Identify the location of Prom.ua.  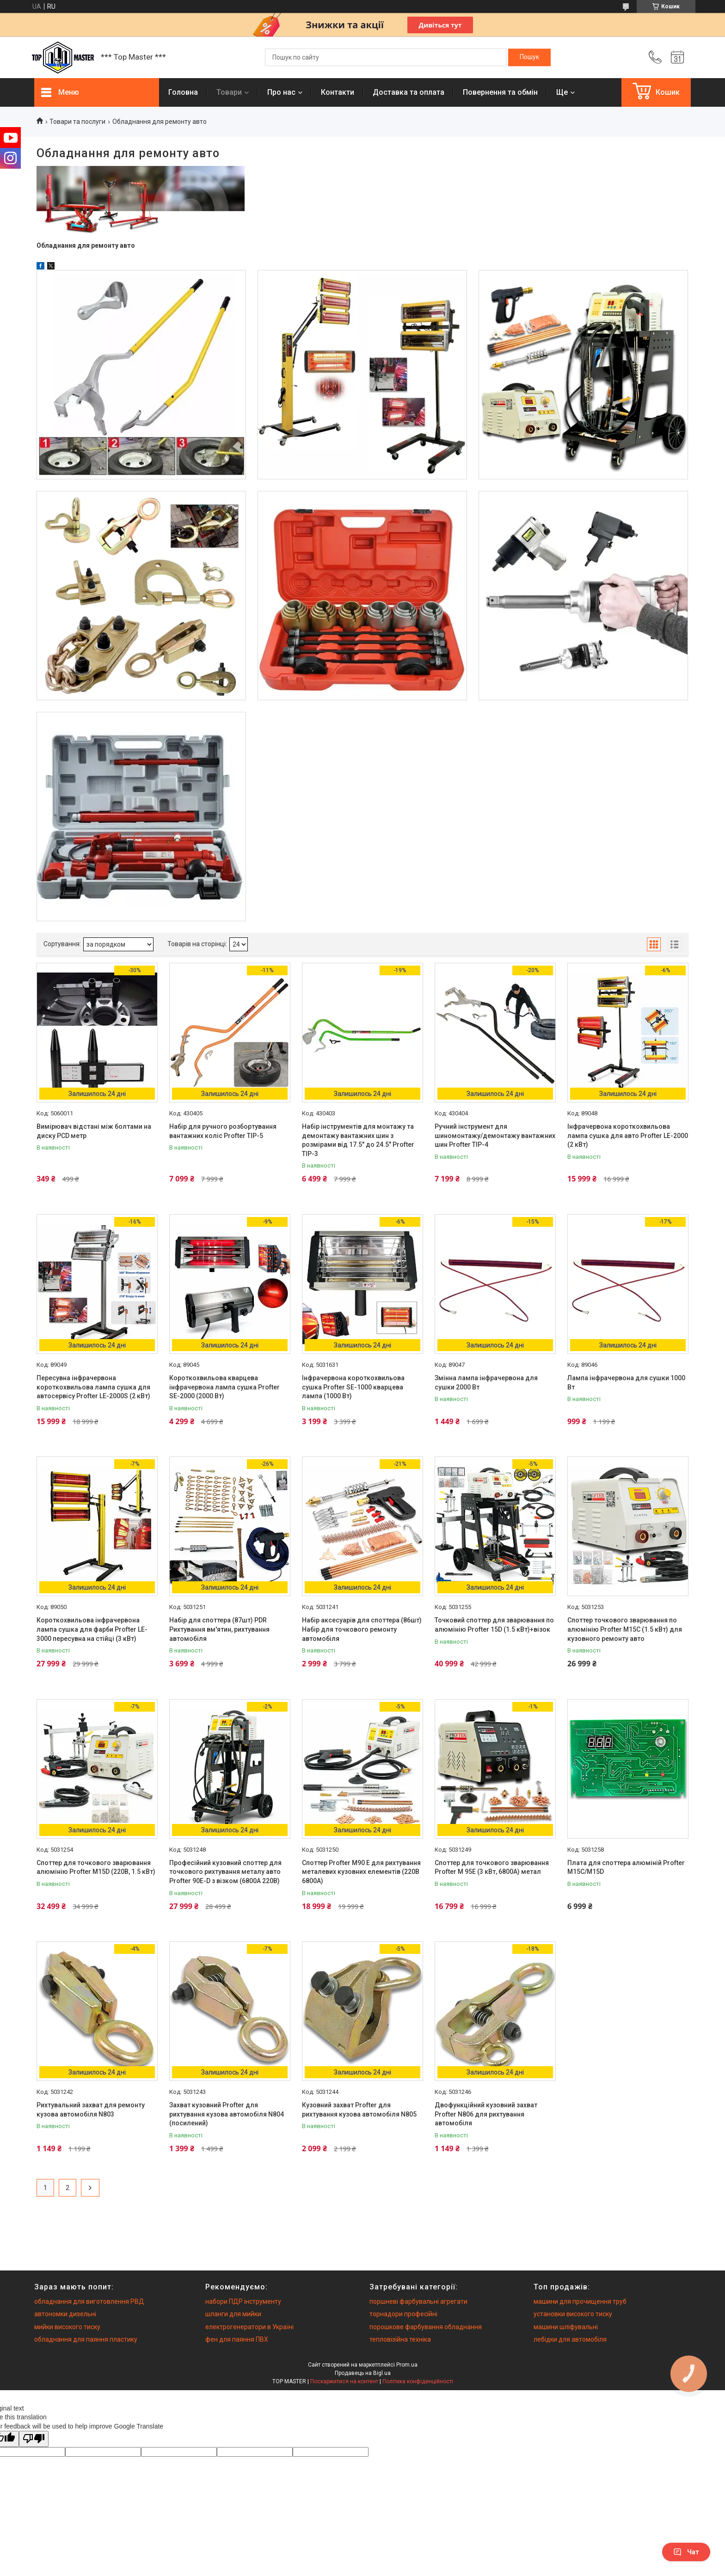
(407, 2365).